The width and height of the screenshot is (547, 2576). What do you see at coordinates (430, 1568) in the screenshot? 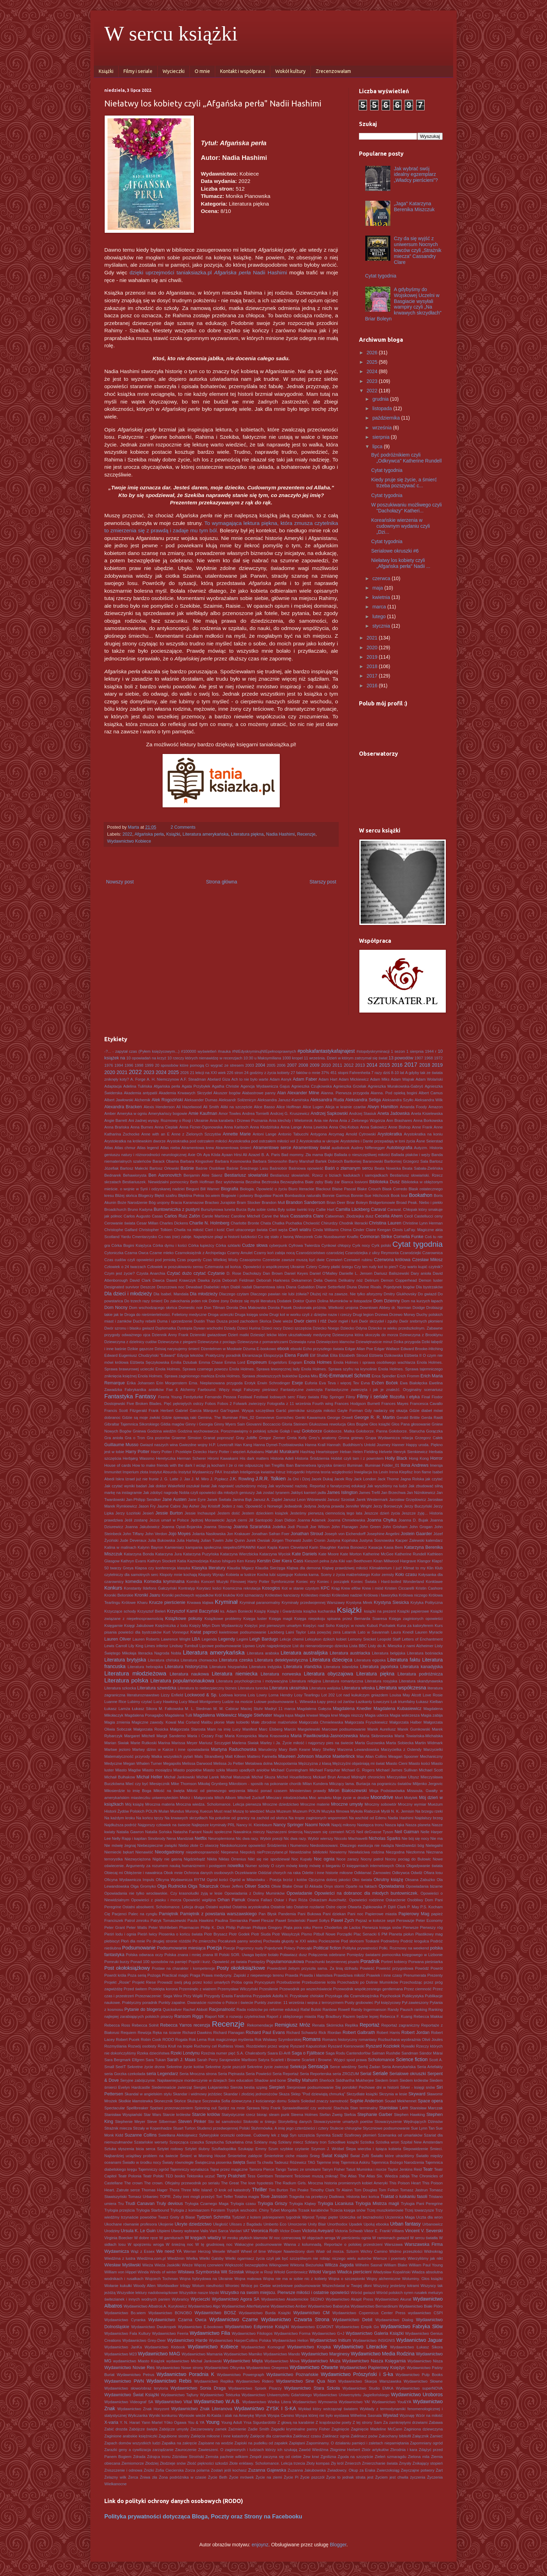
I see `Klin` at bounding box center [430, 1568].